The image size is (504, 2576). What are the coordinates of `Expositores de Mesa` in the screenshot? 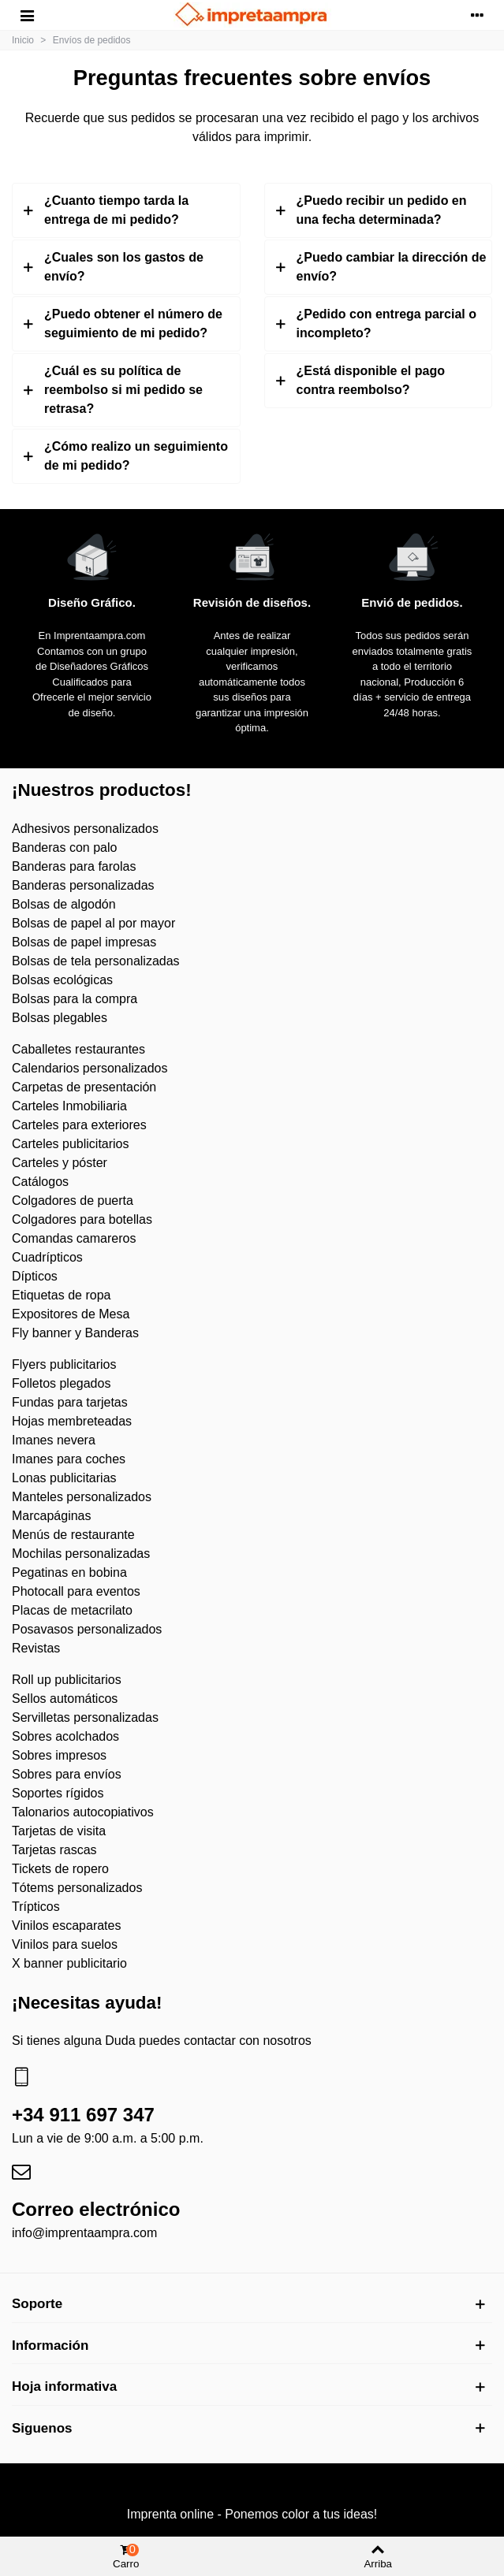 It's located at (70, 1314).